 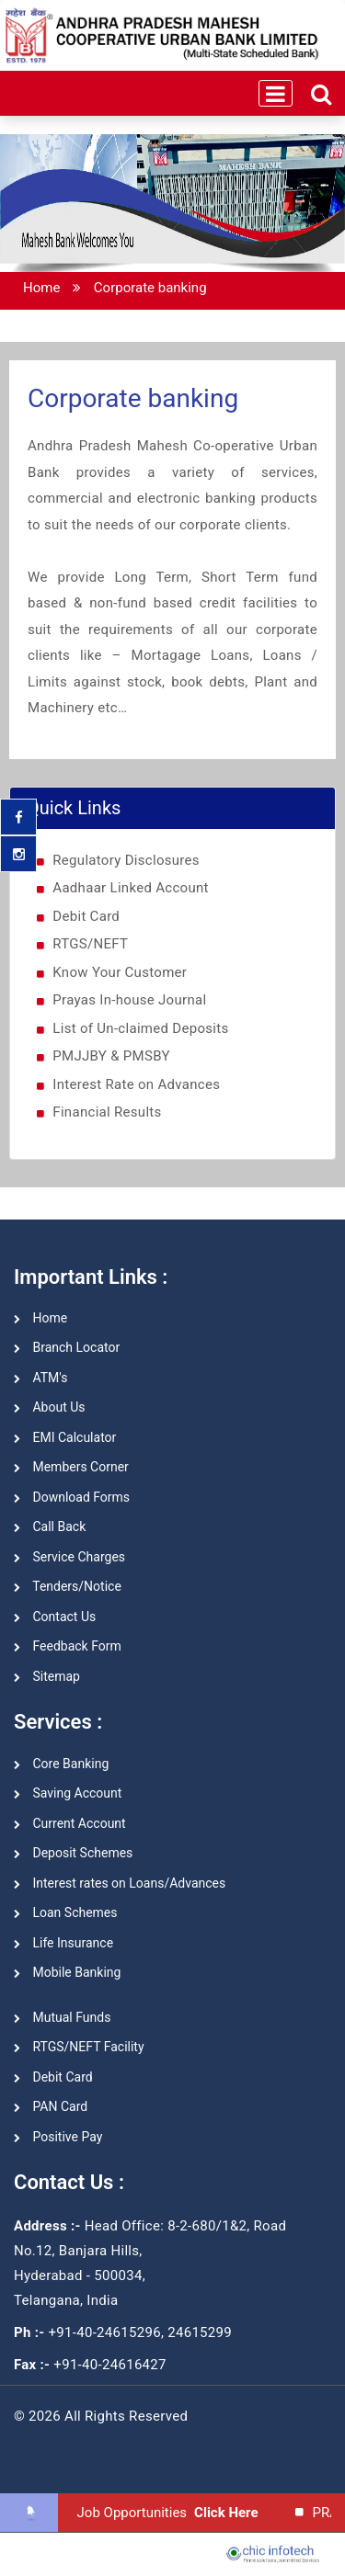 I want to click on RTGS/NEFT Facility, so click(x=79, y=2046).